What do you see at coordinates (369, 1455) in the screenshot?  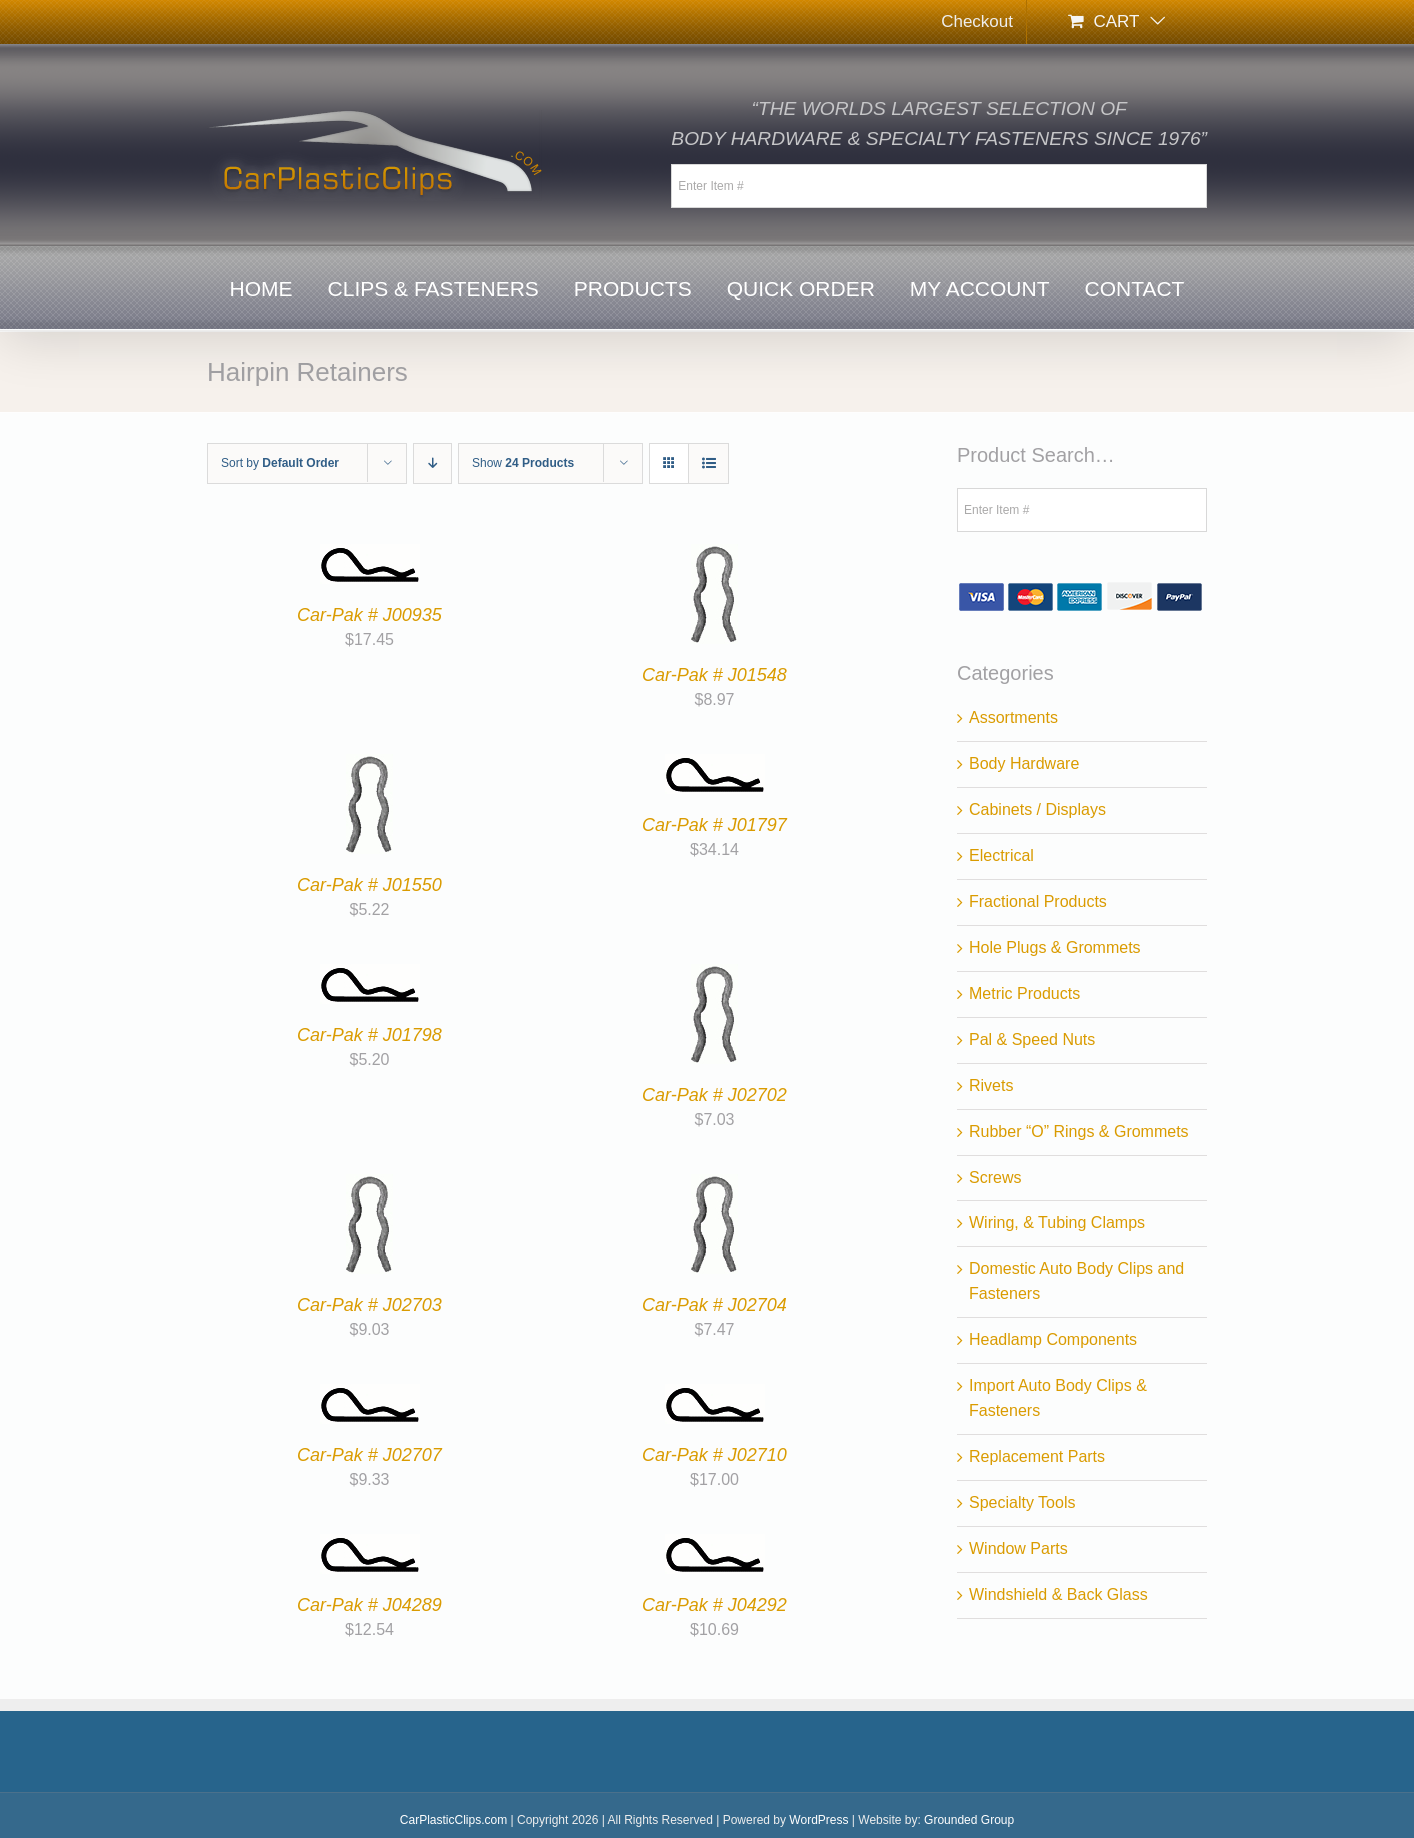 I see `Car-Pak # J02707` at bounding box center [369, 1455].